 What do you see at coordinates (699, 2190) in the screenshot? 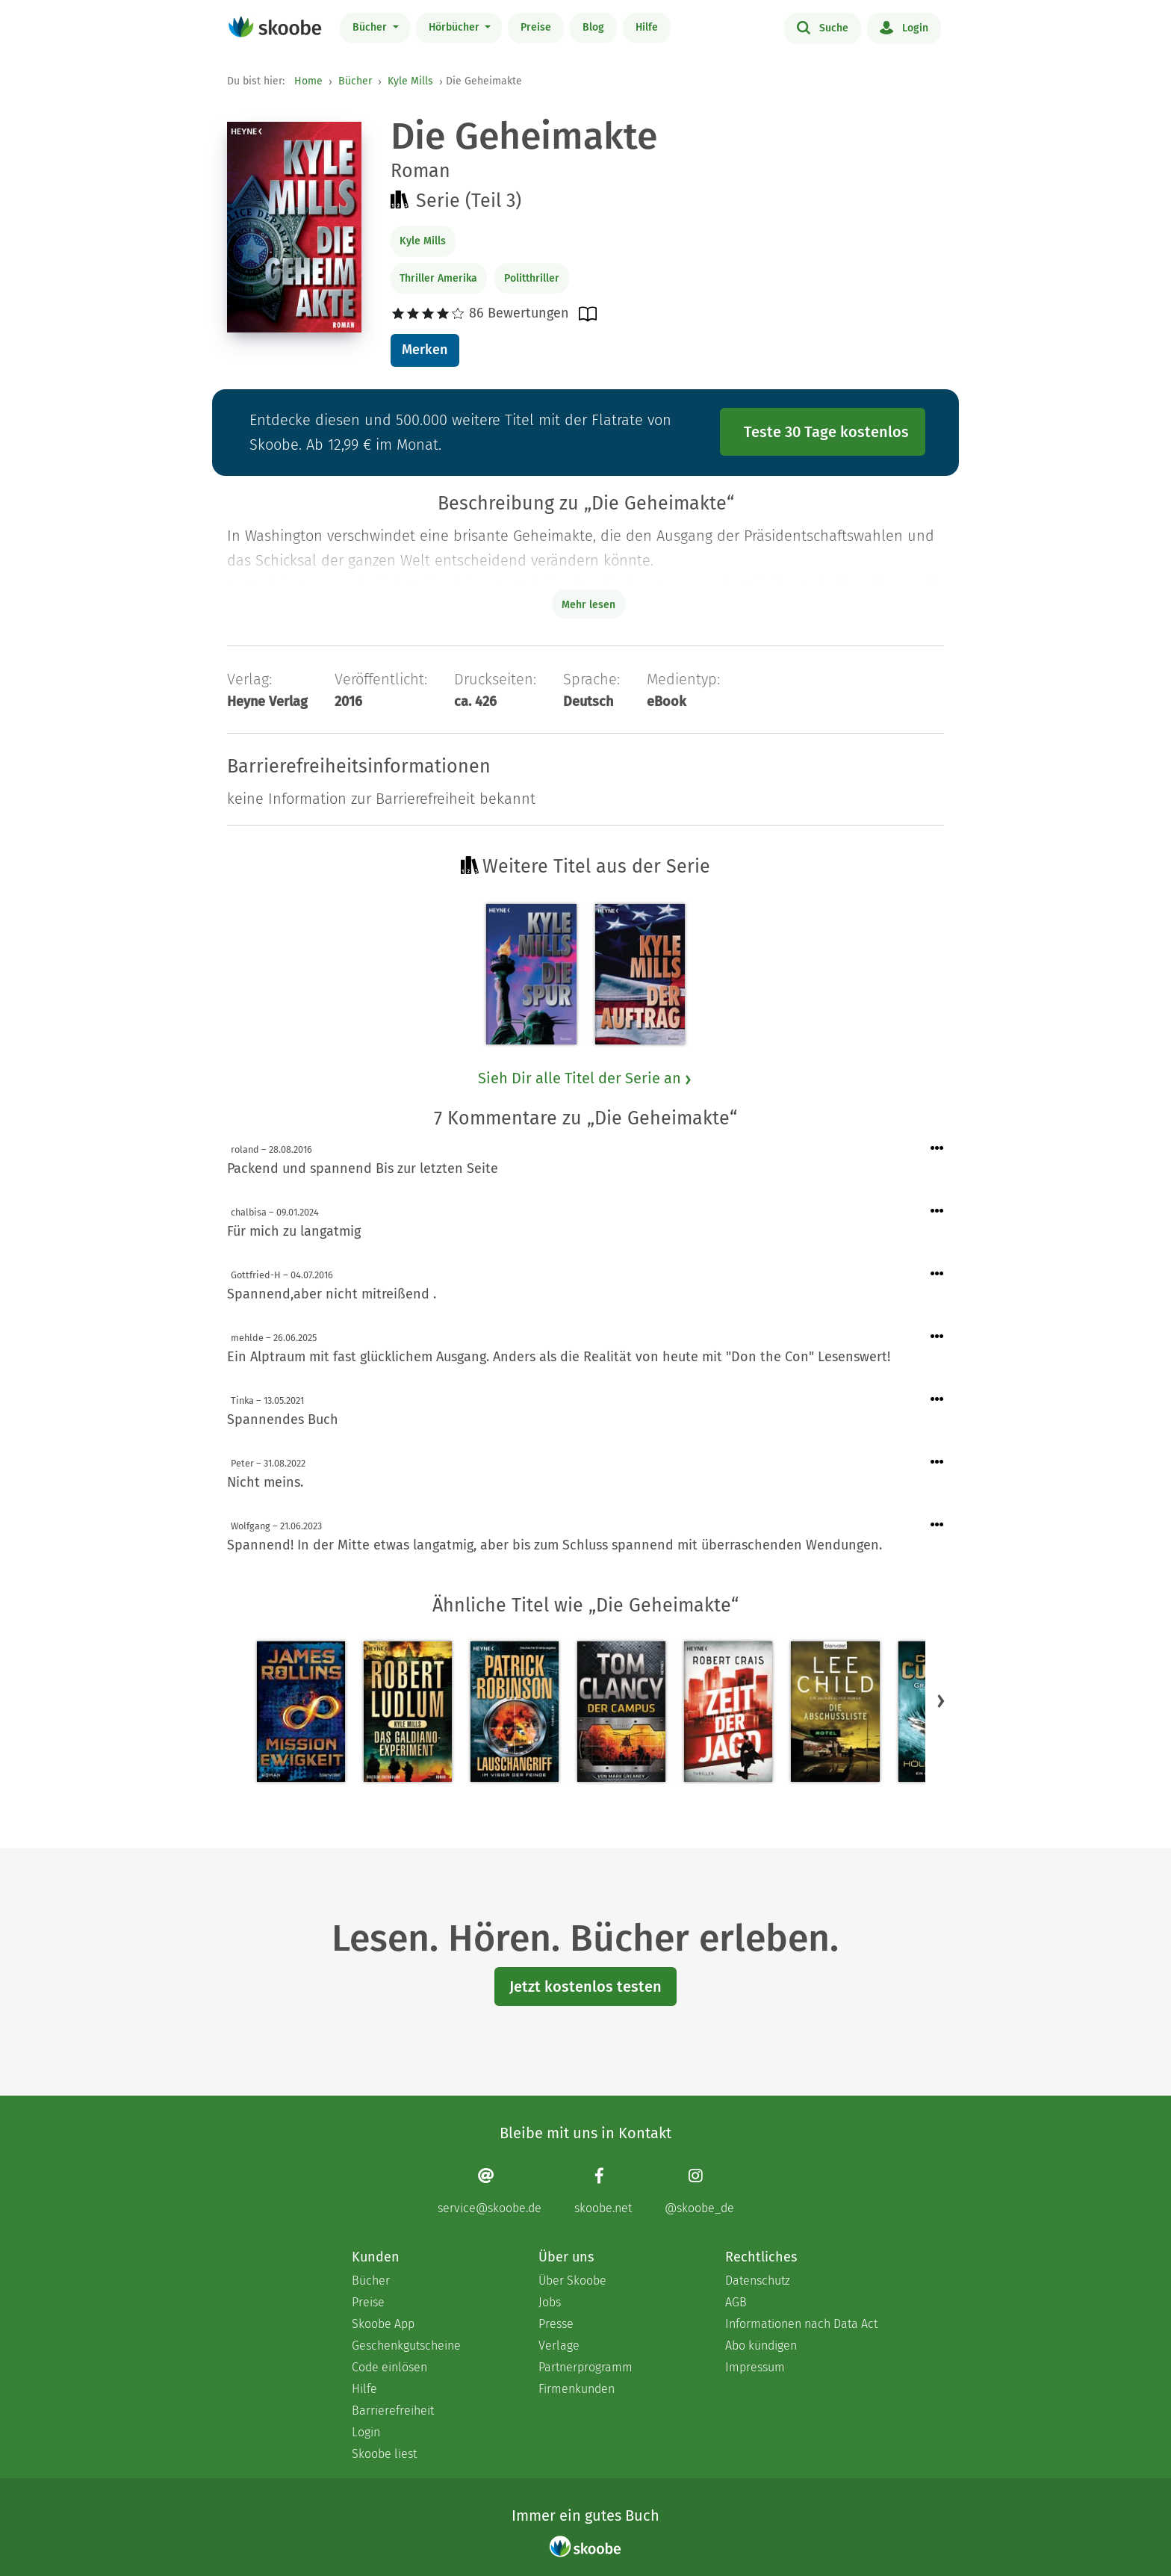
I see `[Instagram page]` at bounding box center [699, 2190].